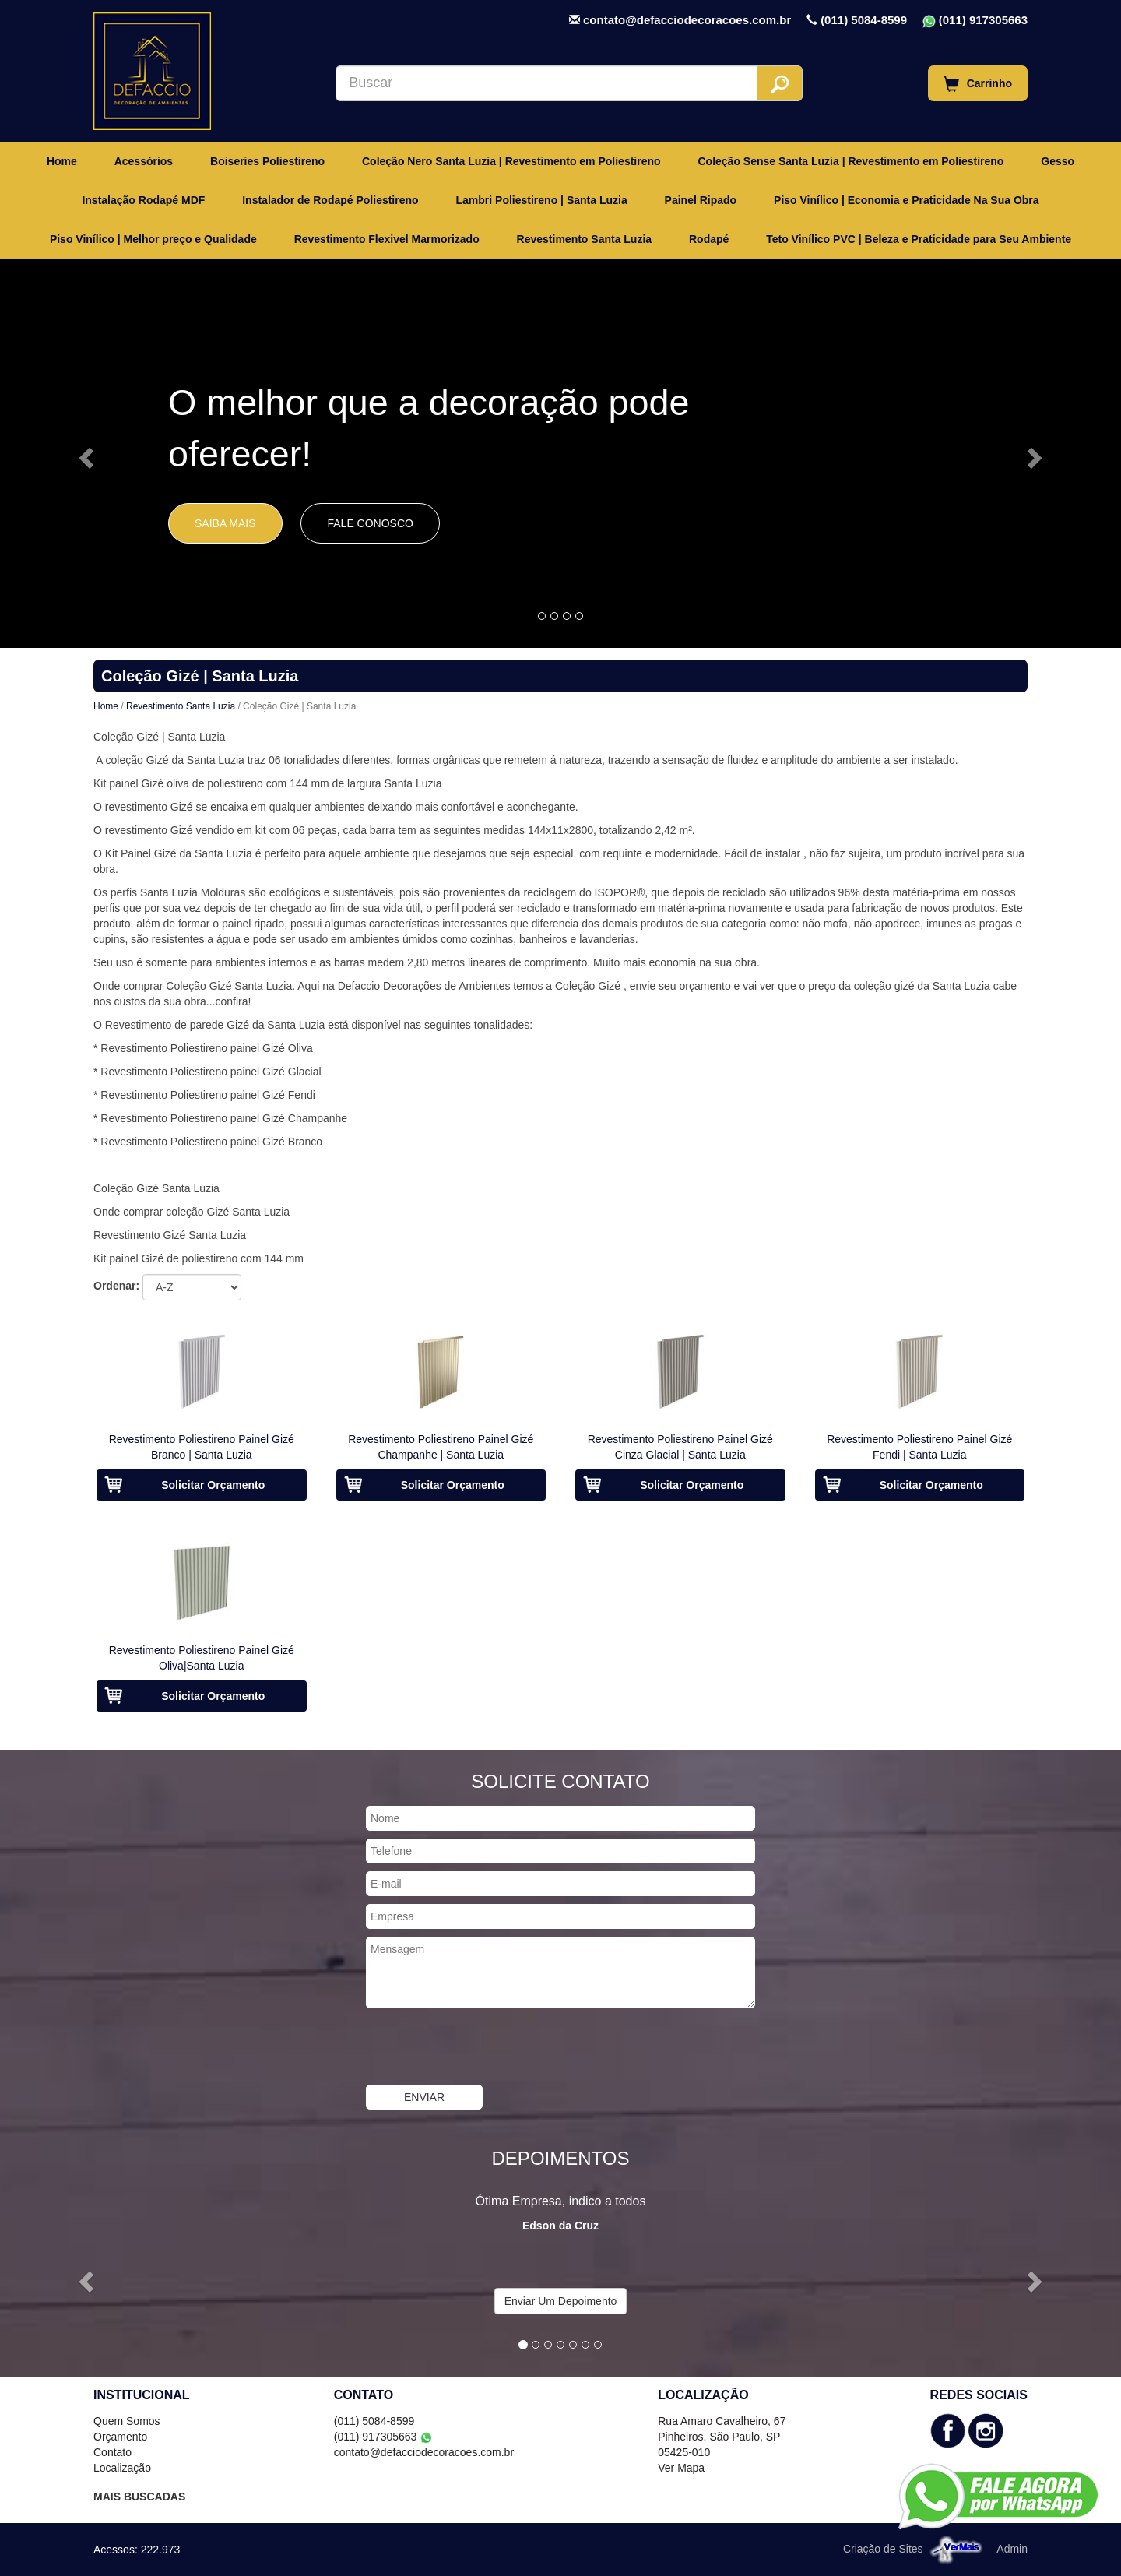  Describe the element at coordinates (62, 161) in the screenshot. I see `Home` at that location.